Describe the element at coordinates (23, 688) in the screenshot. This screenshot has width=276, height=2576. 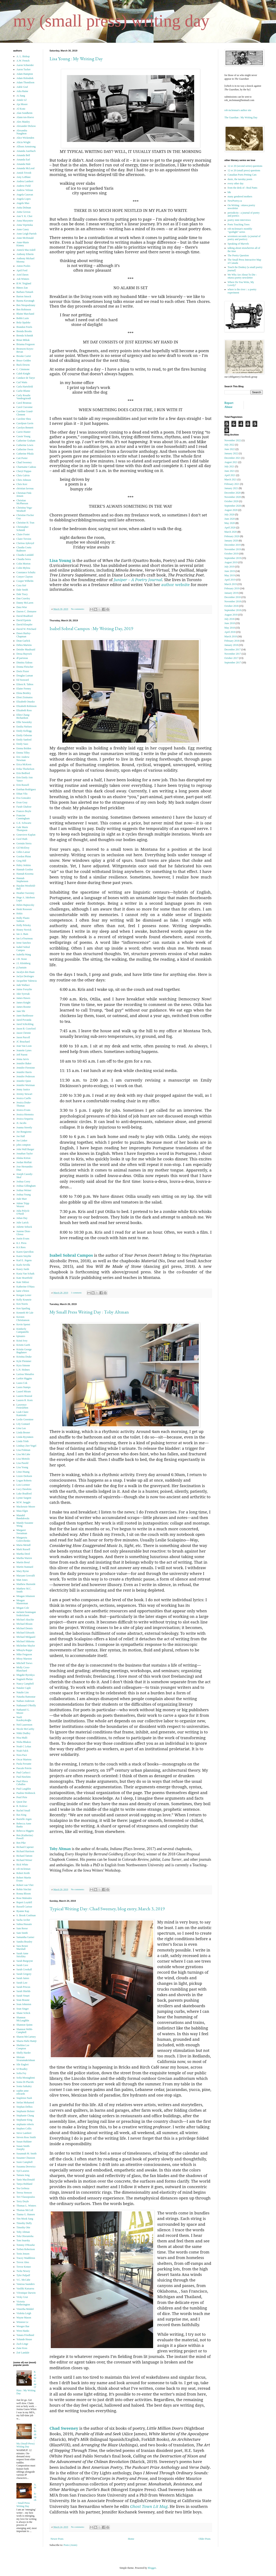
I see `Elaine Feeney` at that location.